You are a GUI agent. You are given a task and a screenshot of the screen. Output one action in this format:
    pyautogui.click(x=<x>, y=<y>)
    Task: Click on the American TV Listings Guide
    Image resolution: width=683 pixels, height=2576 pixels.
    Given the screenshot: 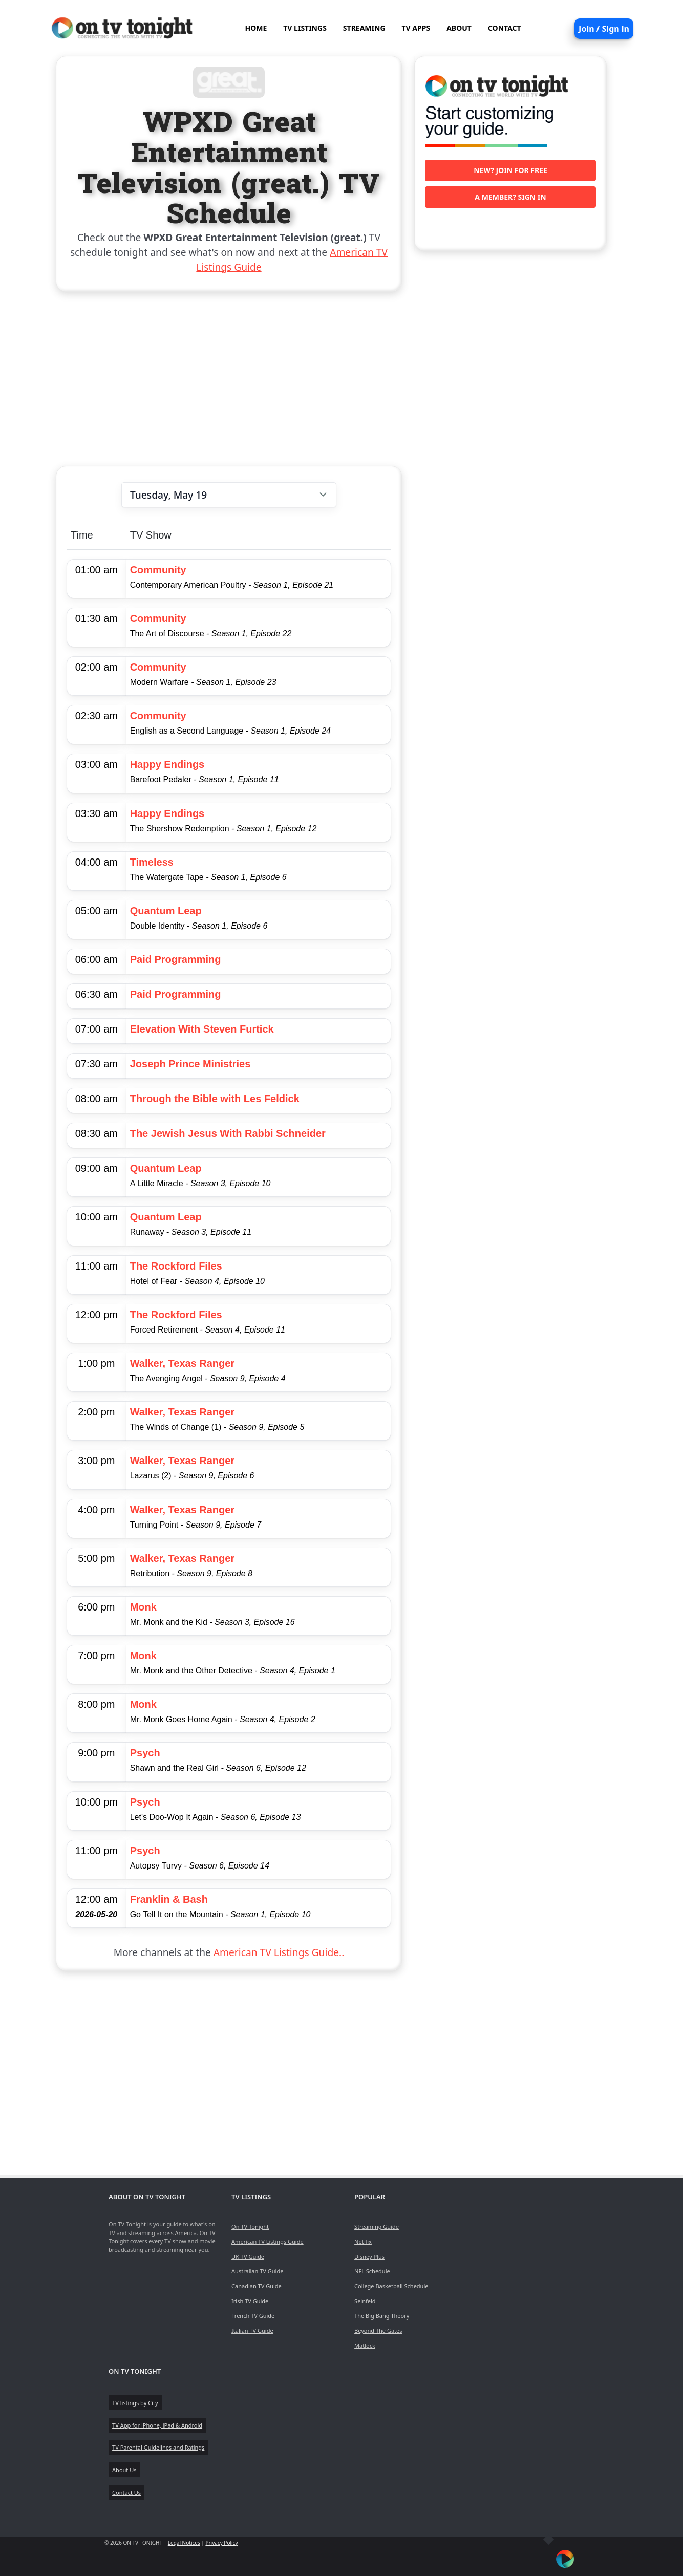 What is the action you would take?
    pyautogui.click(x=267, y=2241)
    